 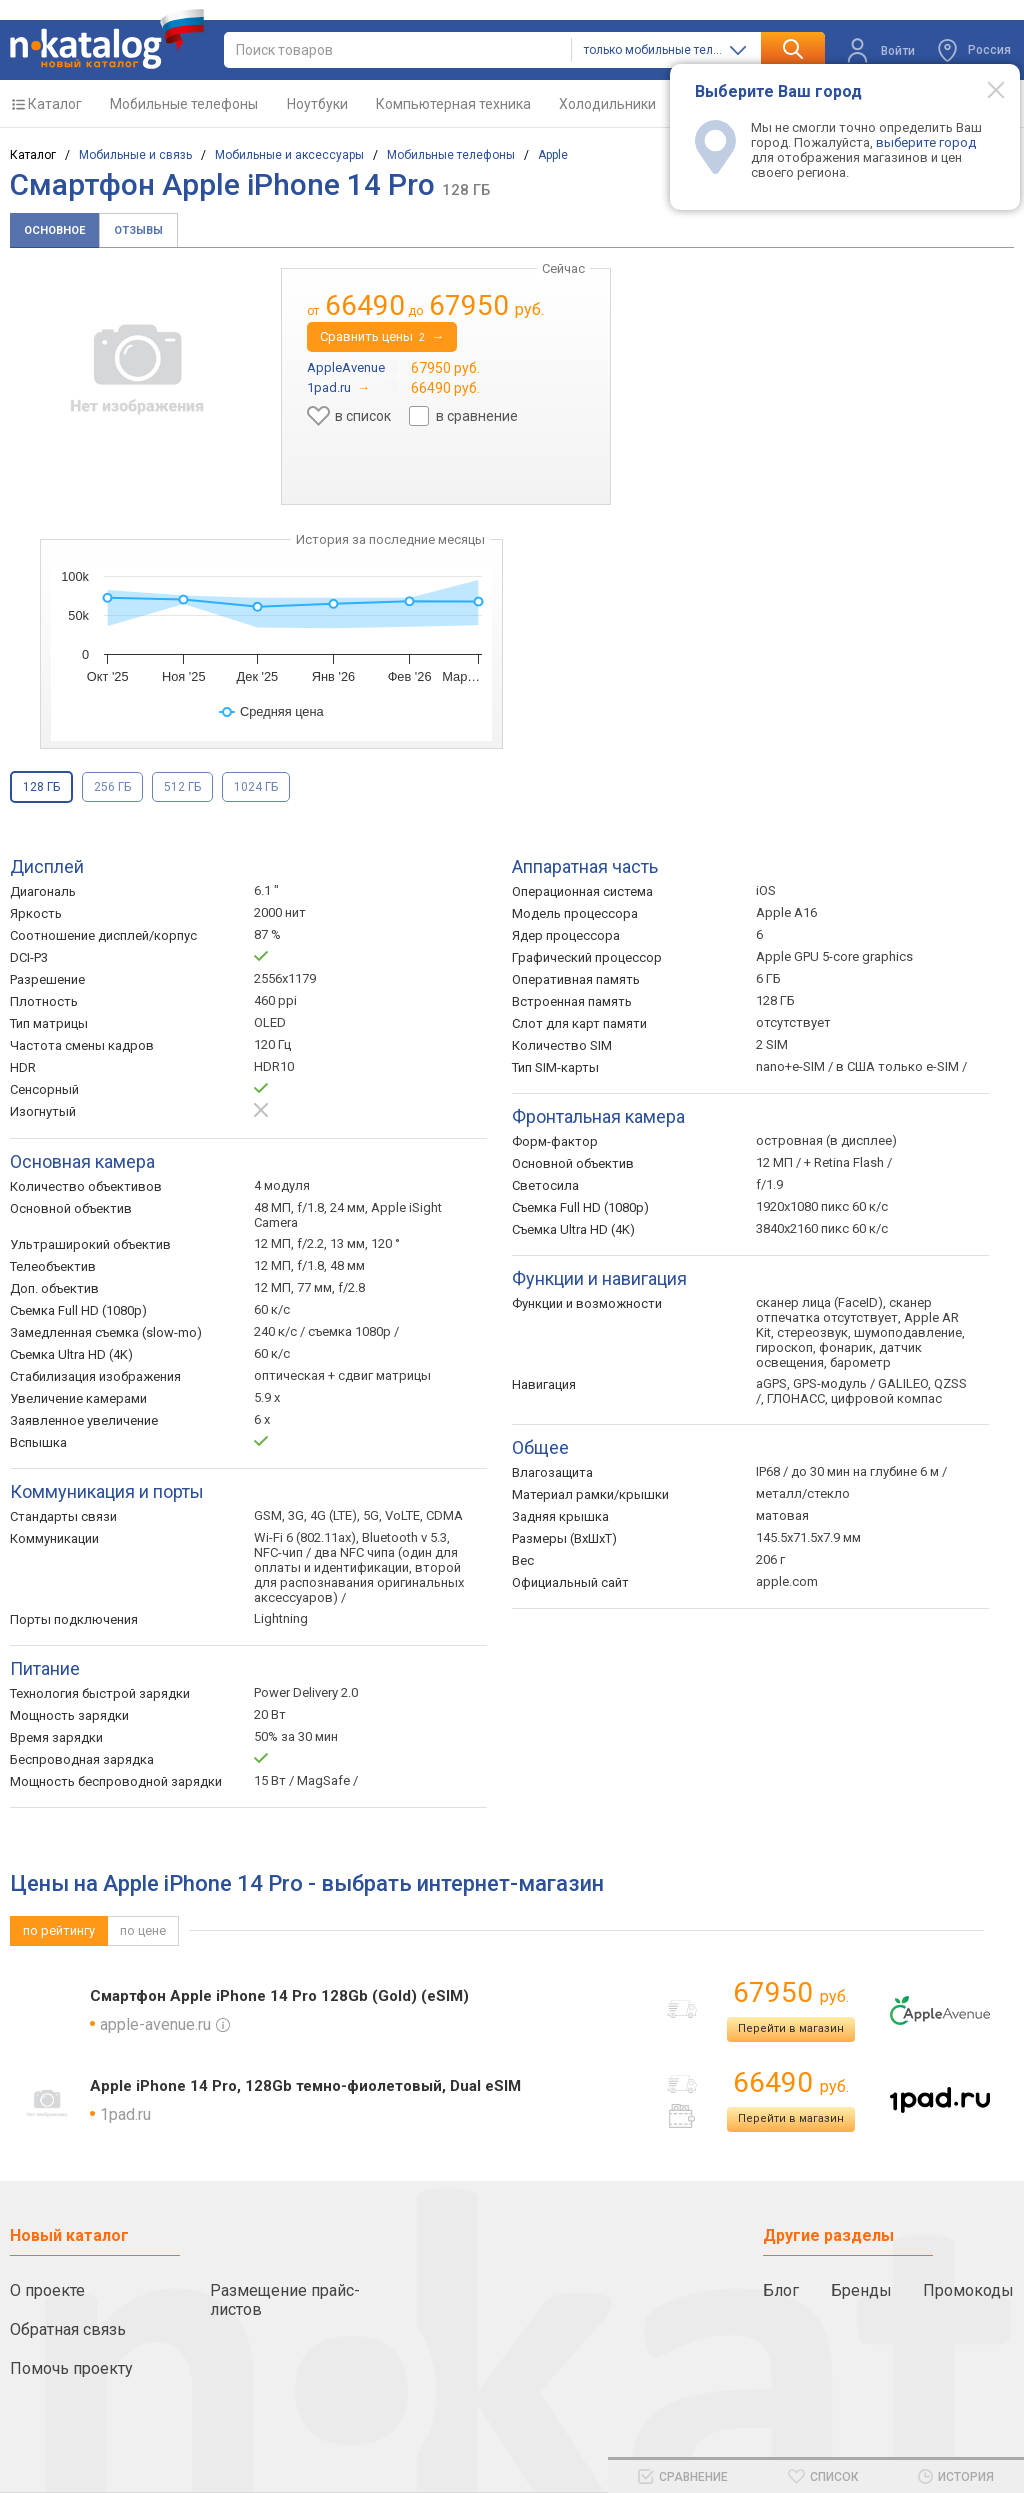 I want to click on История за последние месяцы, so click(x=390, y=539).